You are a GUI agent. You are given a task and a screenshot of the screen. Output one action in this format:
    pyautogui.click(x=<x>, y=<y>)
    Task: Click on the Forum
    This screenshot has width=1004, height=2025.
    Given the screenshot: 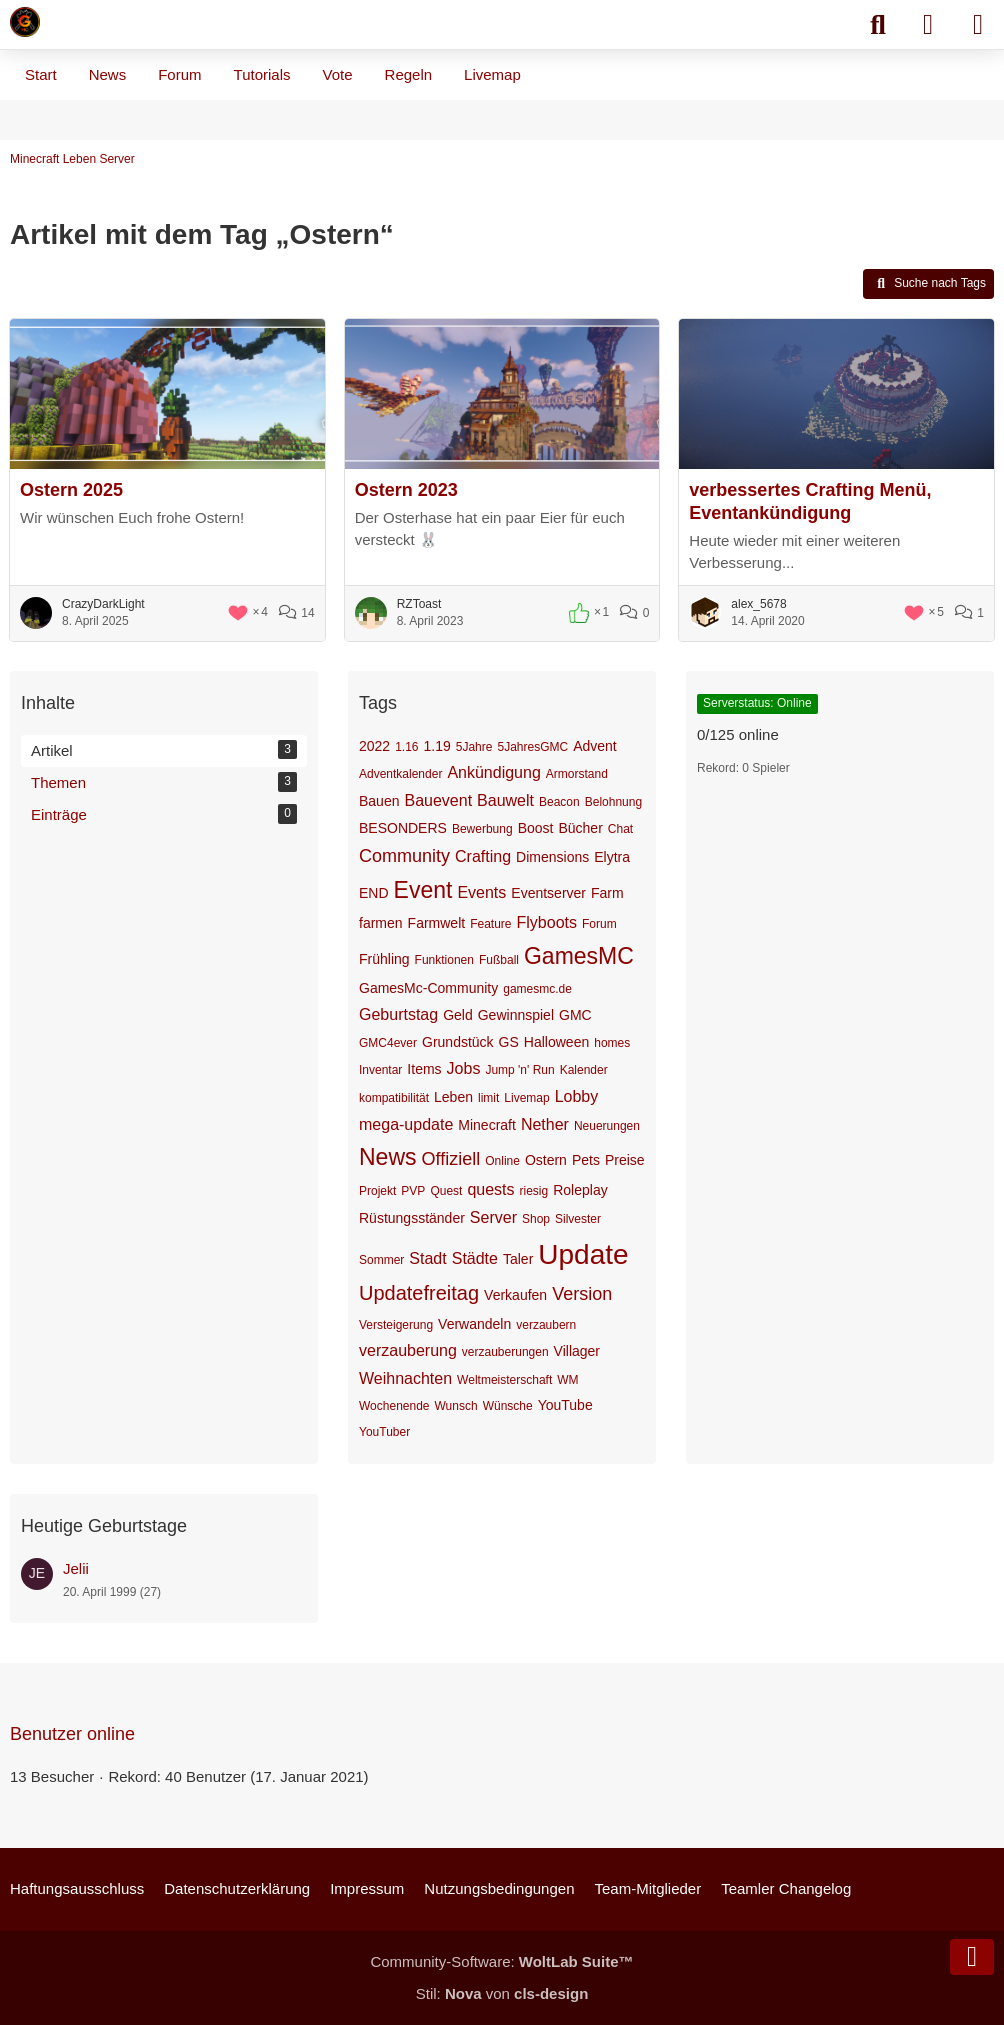 What is the action you would take?
    pyautogui.click(x=599, y=924)
    